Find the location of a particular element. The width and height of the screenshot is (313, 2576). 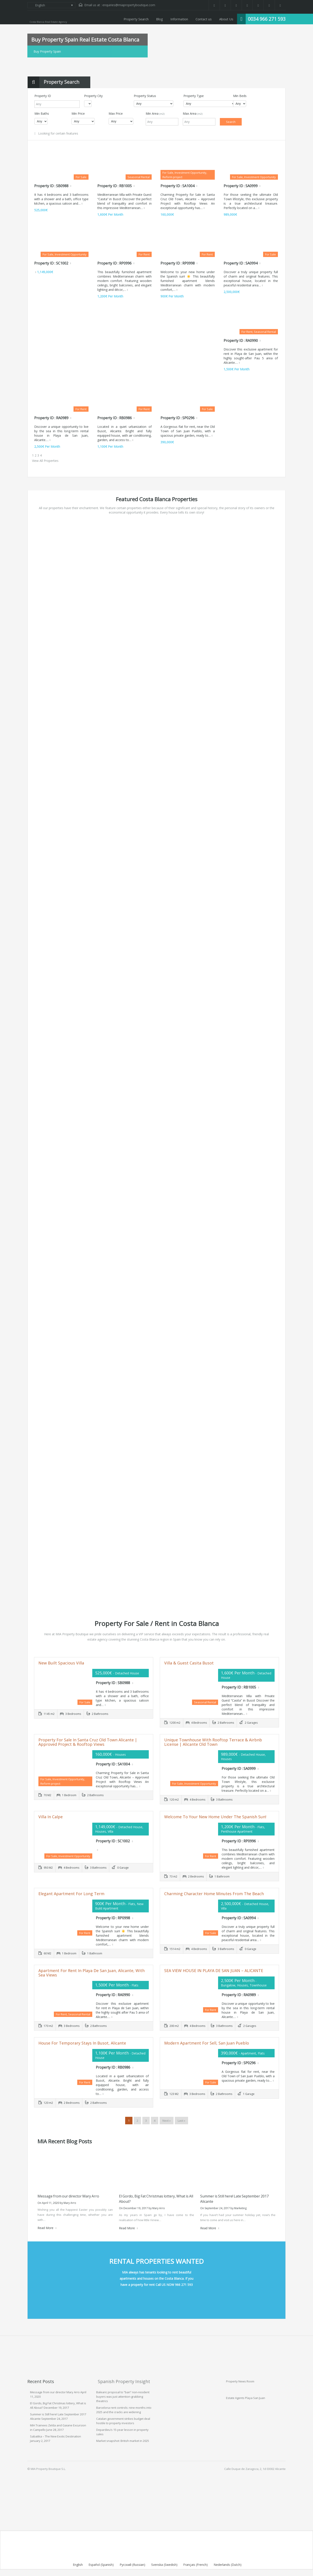

SEA VIEW HOUSE IN PLAYA DE SAN JUAN – ALICANTE is located at coordinates (213, 1970).